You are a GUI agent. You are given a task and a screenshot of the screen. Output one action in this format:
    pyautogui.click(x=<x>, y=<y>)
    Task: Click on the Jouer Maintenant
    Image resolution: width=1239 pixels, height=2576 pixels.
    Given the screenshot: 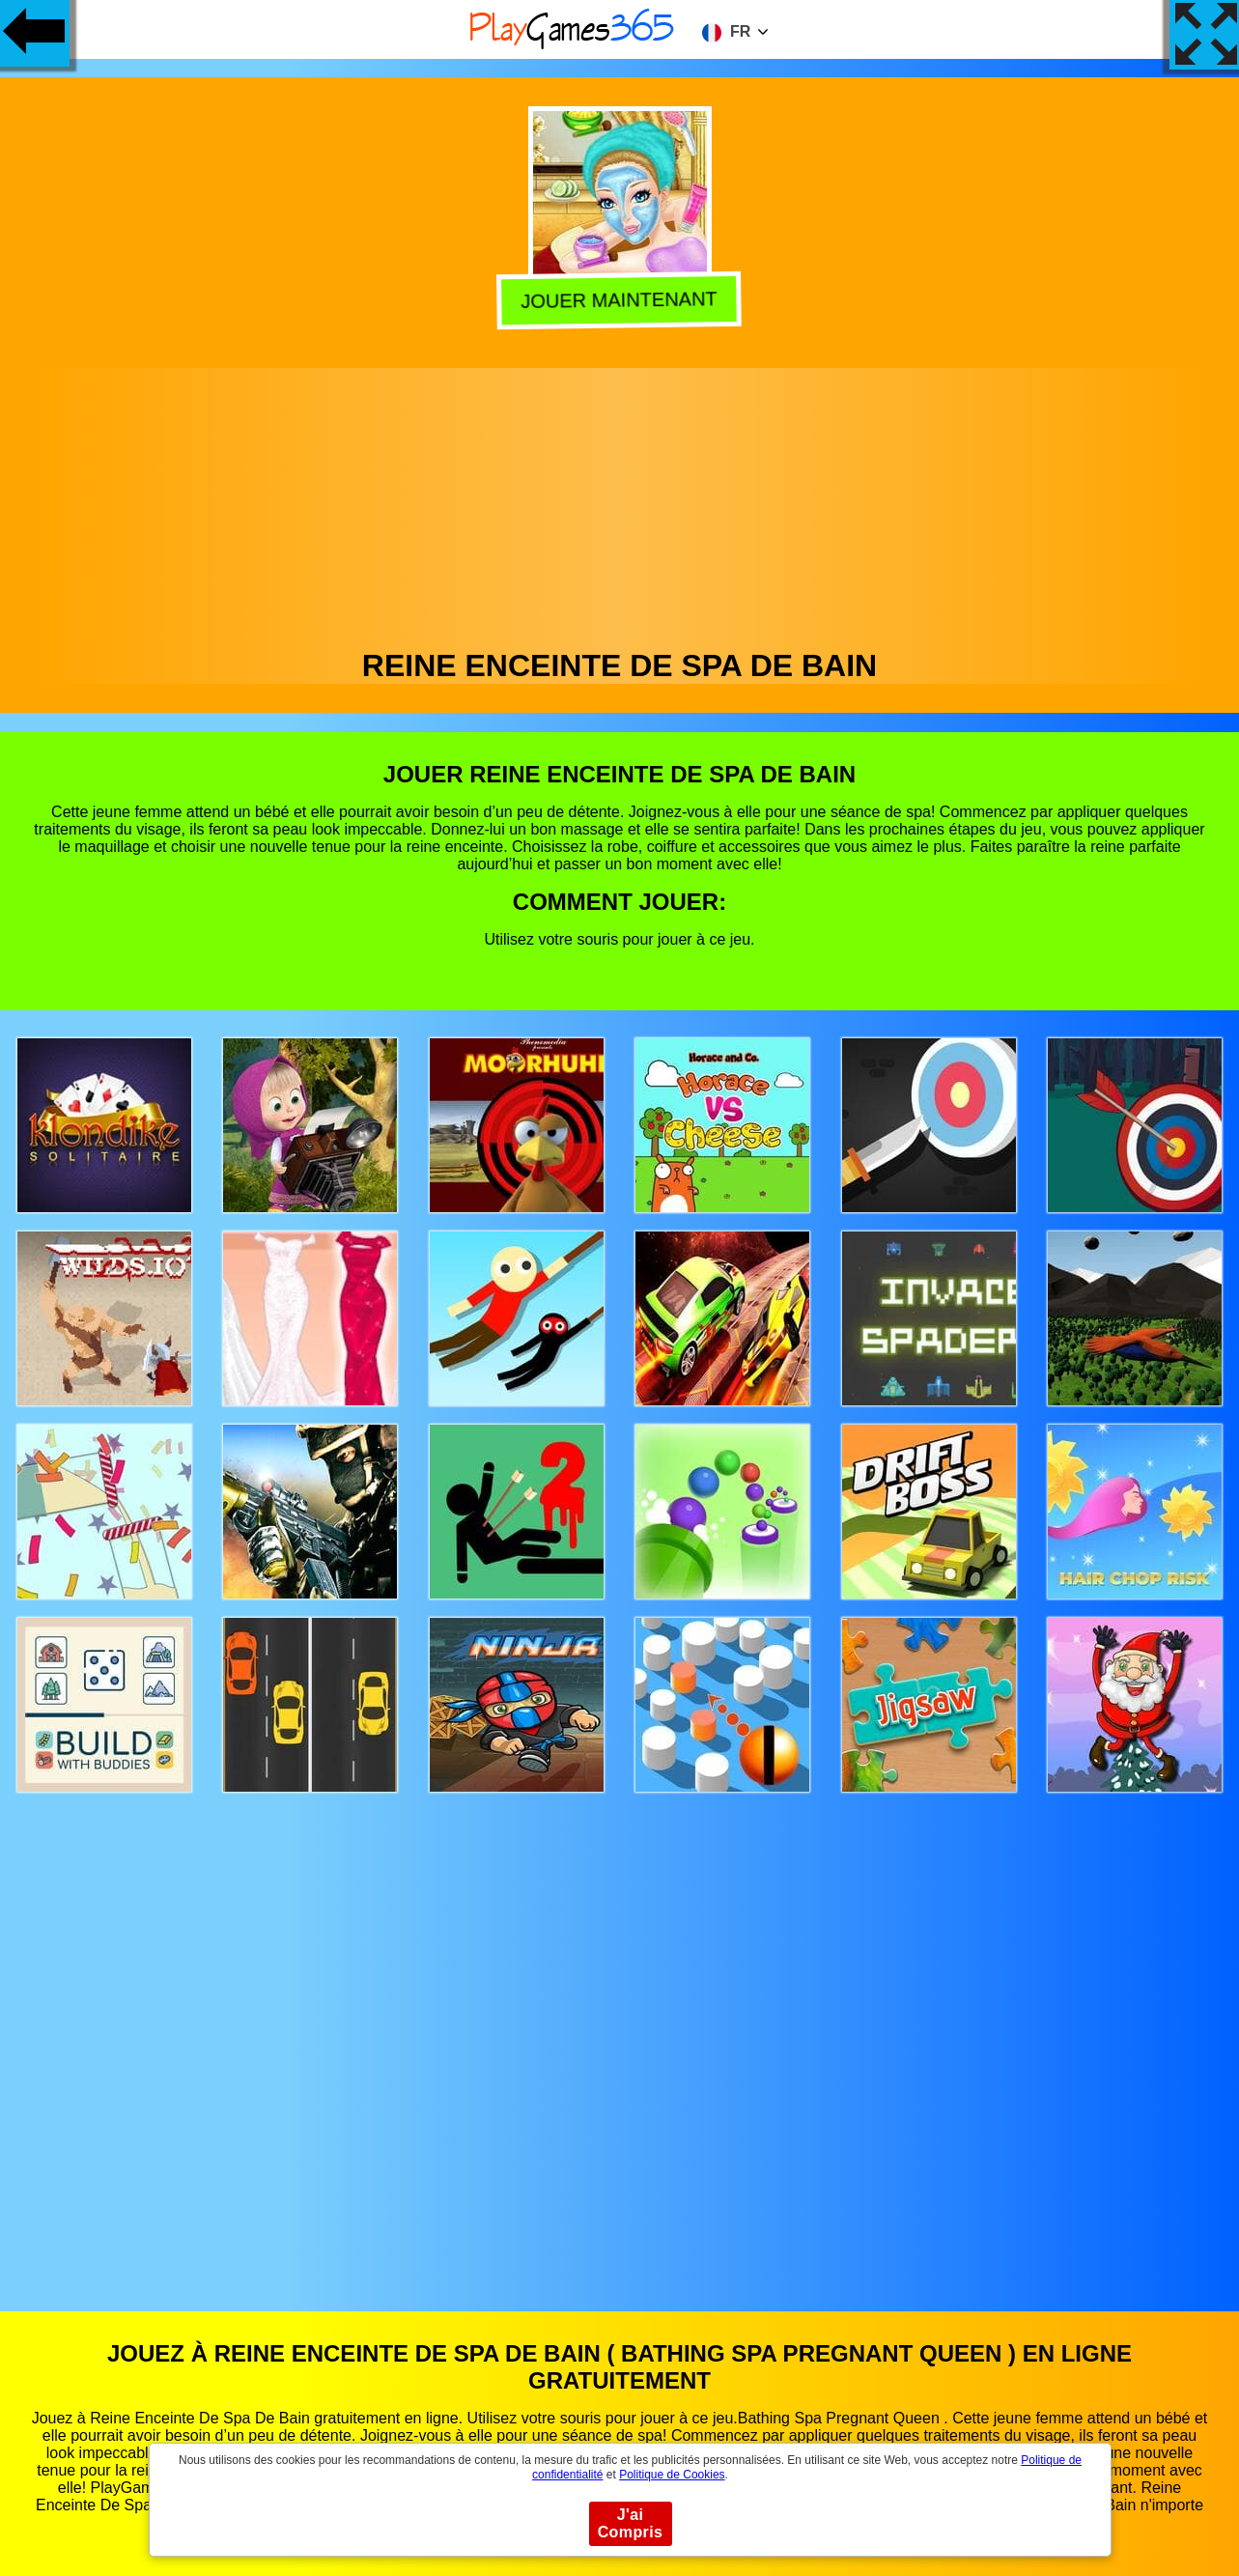 What is the action you would take?
    pyautogui.click(x=617, y=302)
    